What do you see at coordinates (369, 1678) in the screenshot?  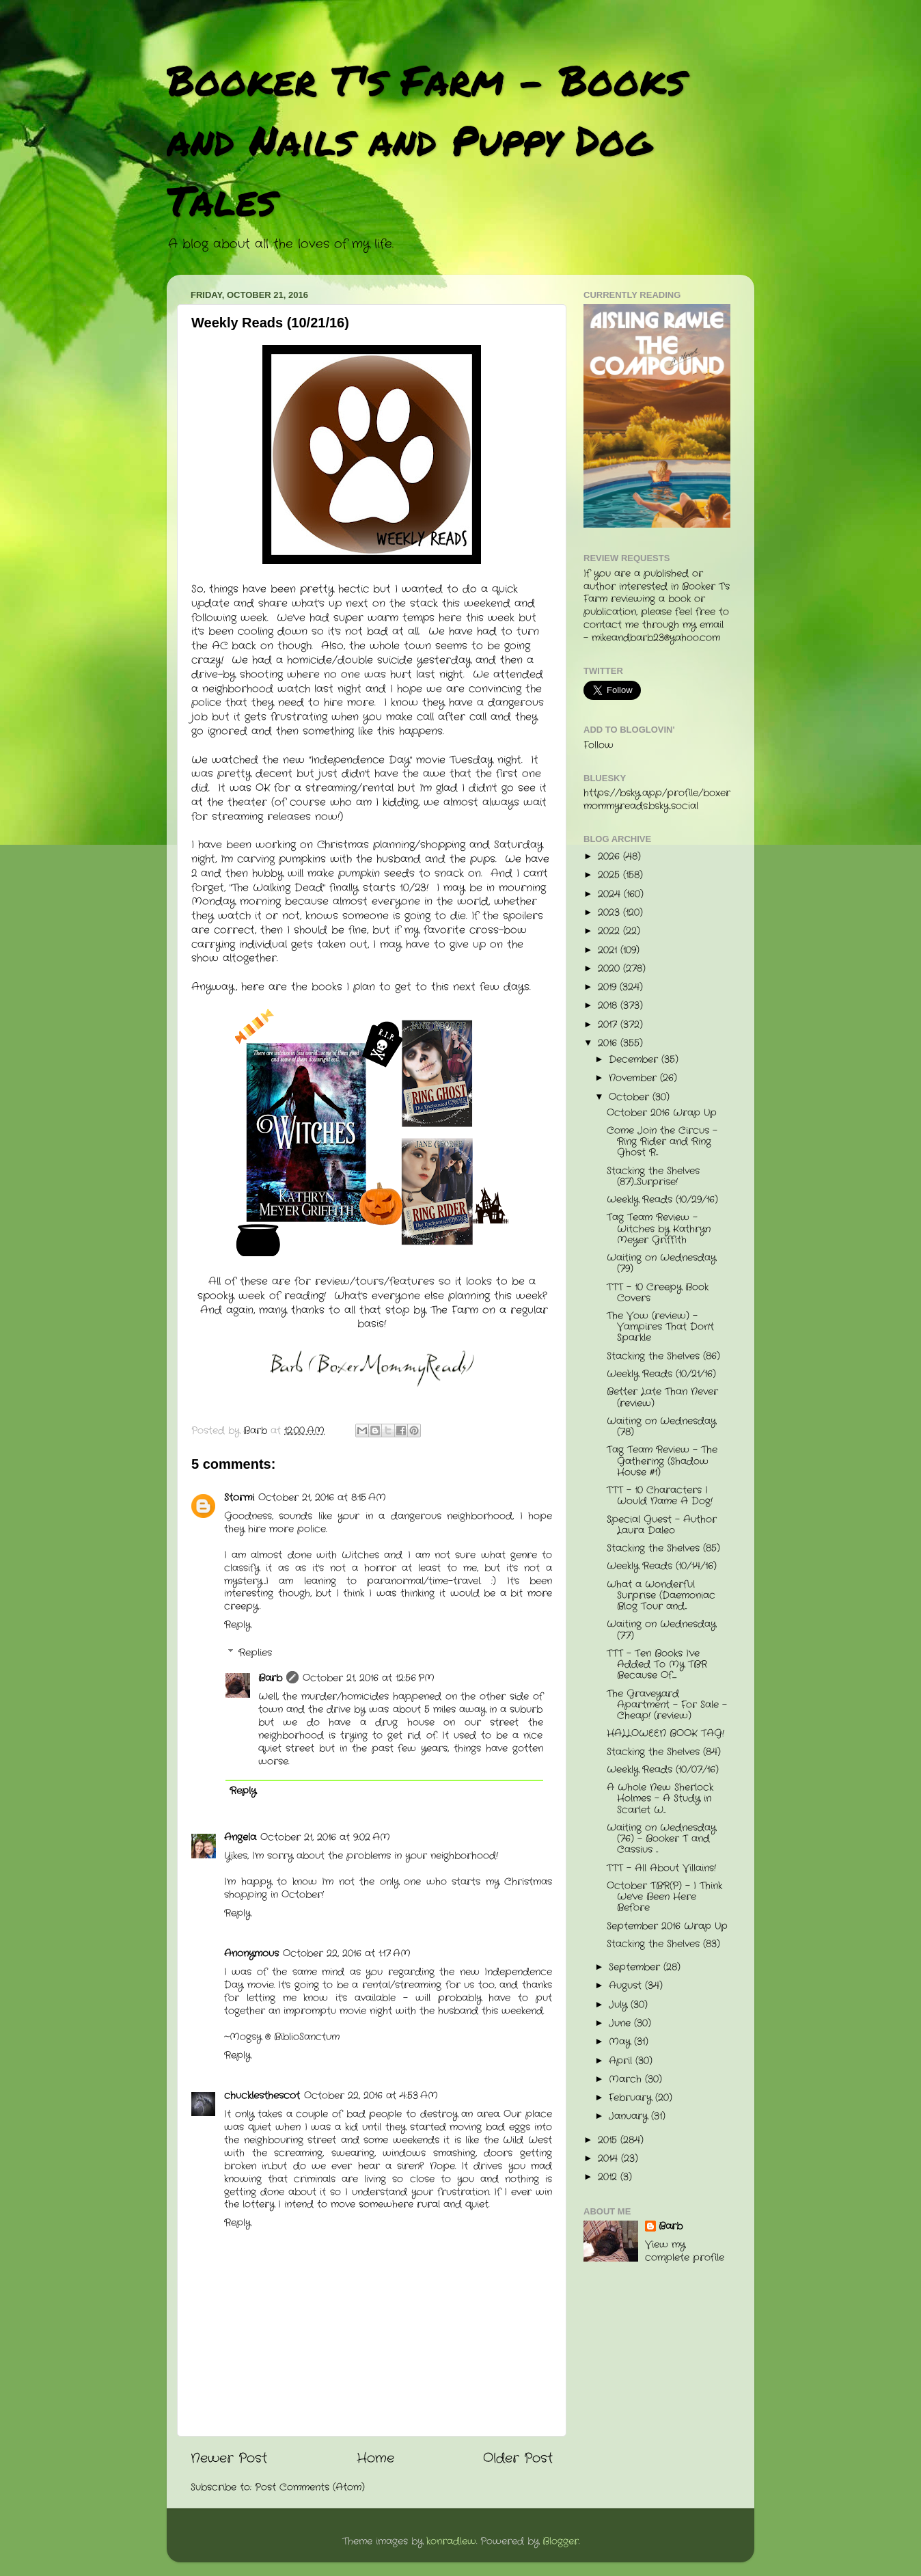 I see `October 21, 2016 at 12:56 PM` at bounding box center [369, 1678].